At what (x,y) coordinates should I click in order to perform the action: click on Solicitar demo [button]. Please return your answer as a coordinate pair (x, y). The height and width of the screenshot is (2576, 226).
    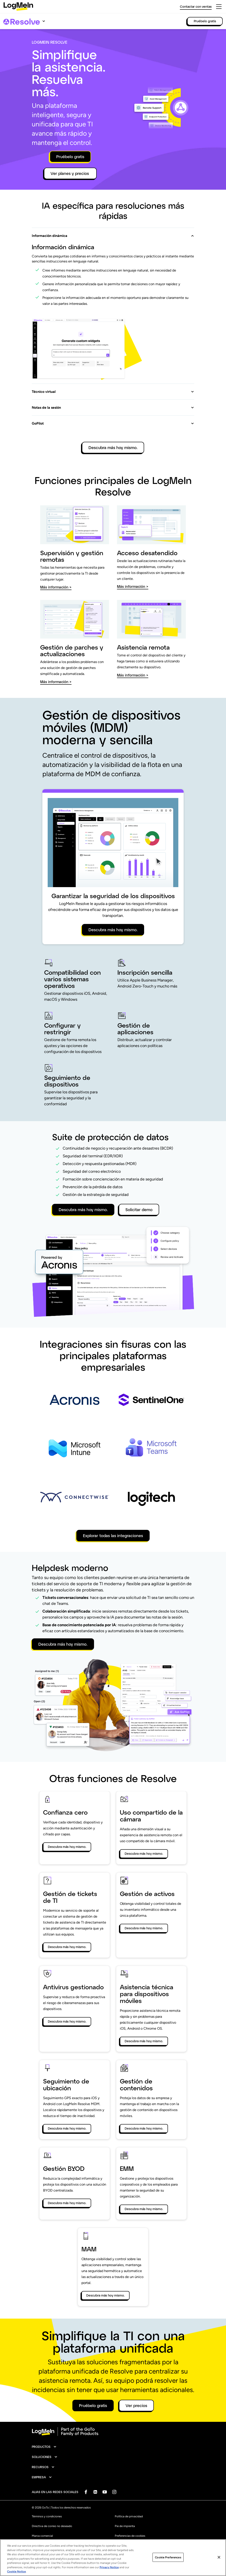
    Looking at the image, I should click on (139, 1209).